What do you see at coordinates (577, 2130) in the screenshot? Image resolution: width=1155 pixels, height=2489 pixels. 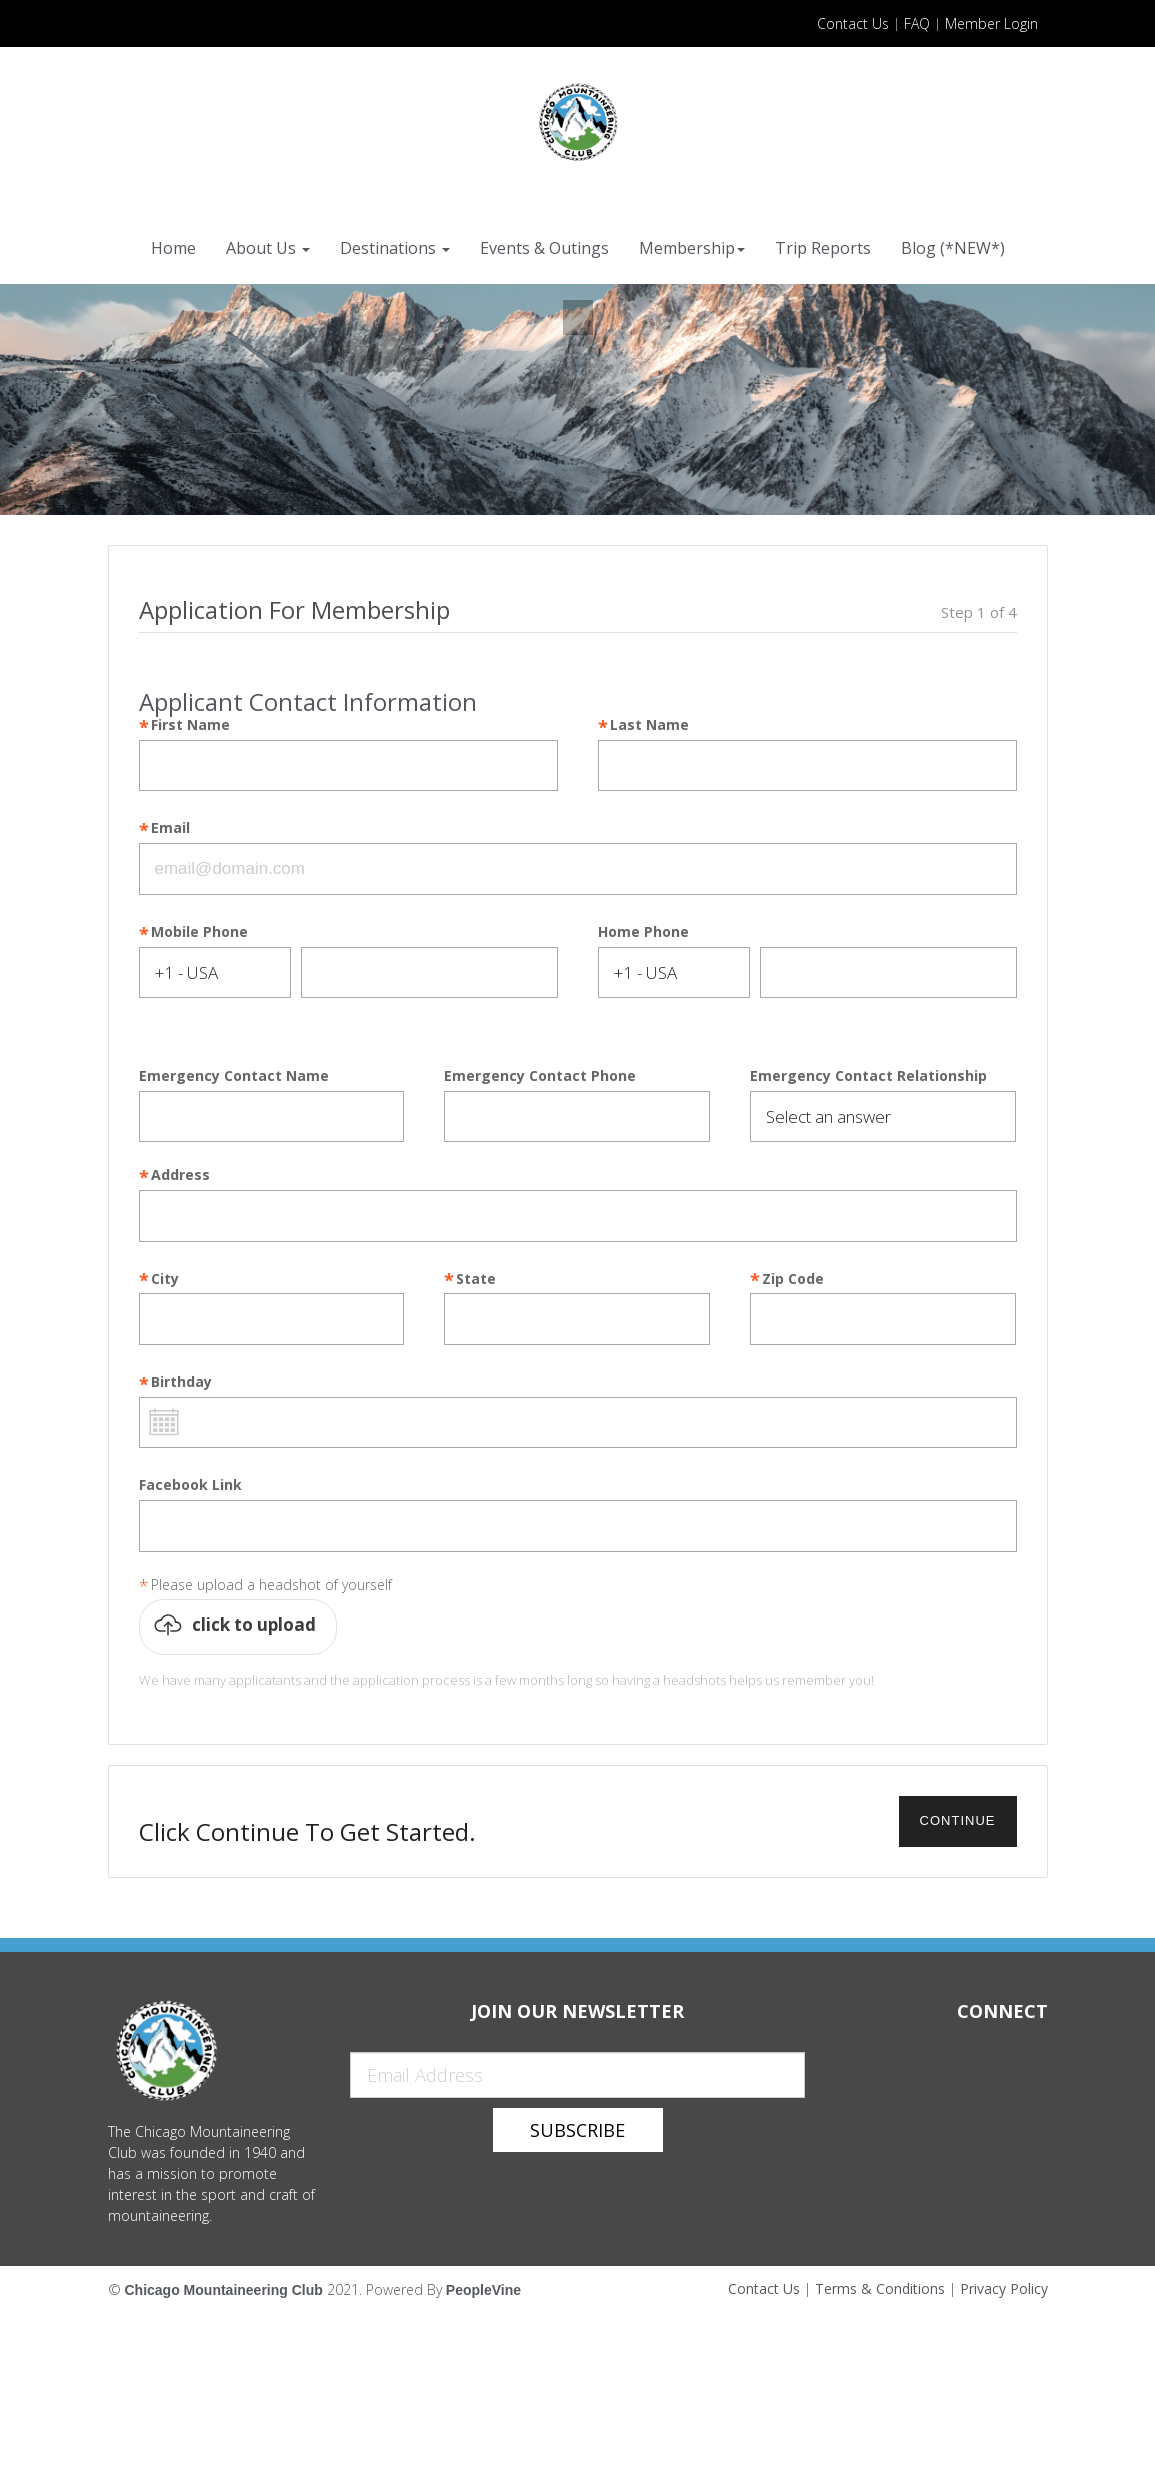 I see `Subscribe` at bounding box center [577, 2130].